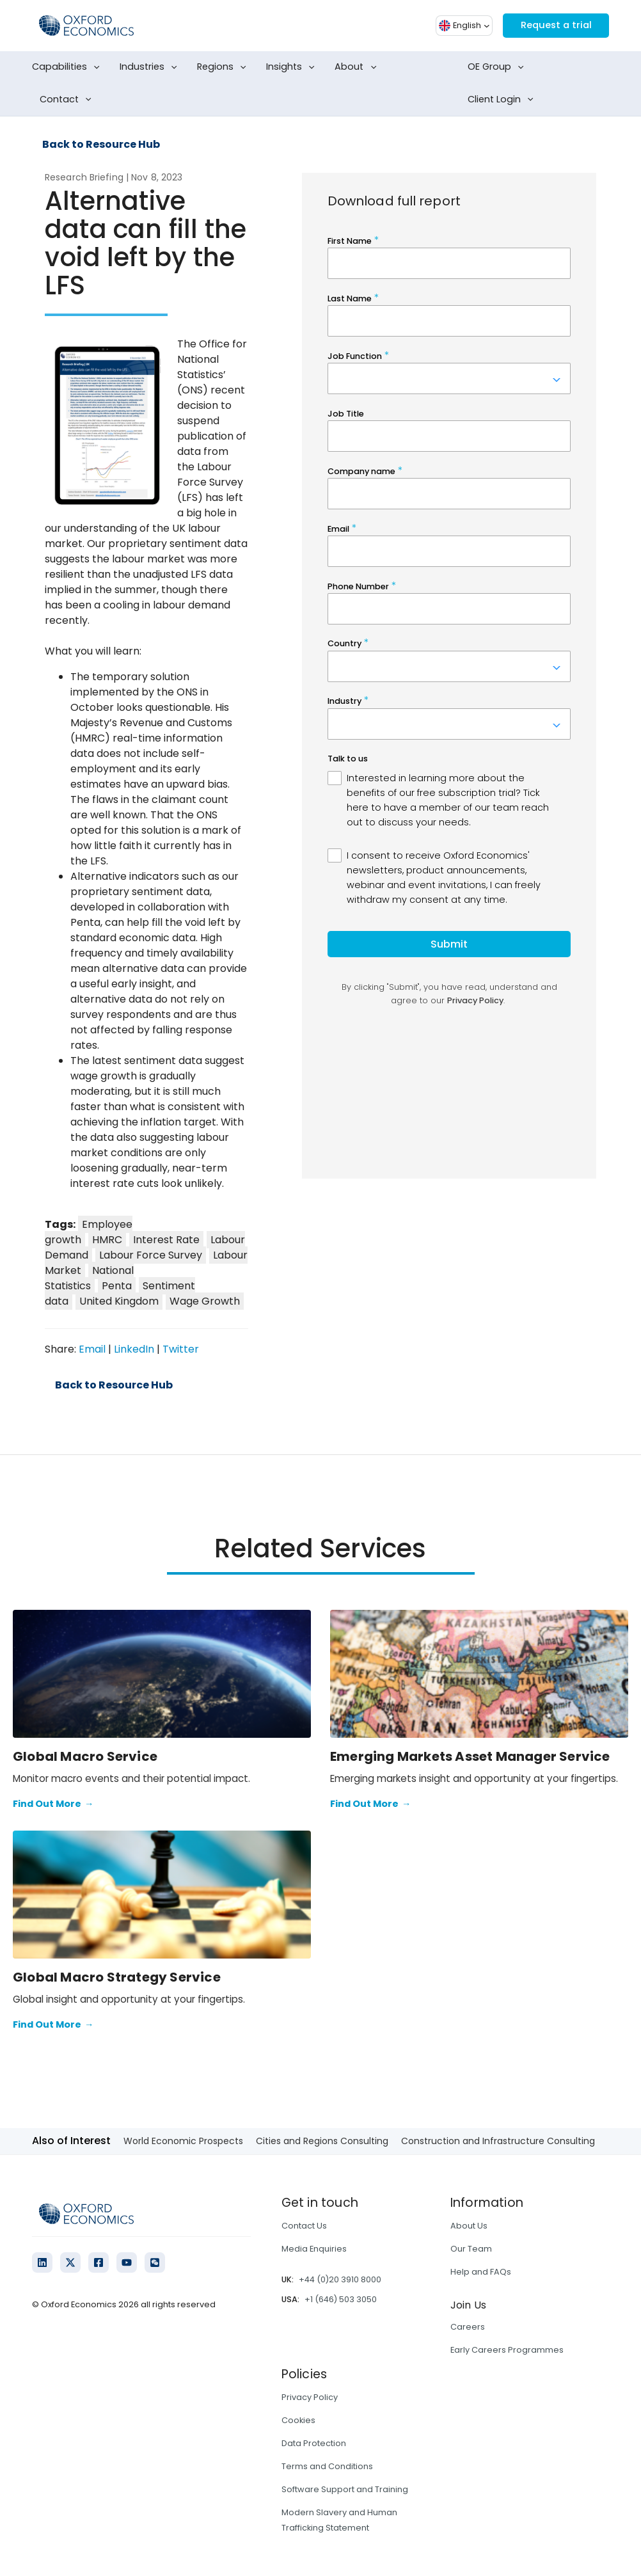 The height and width of the screenshot is (2576, 641). I want to click on Email, so click(92, 1349).